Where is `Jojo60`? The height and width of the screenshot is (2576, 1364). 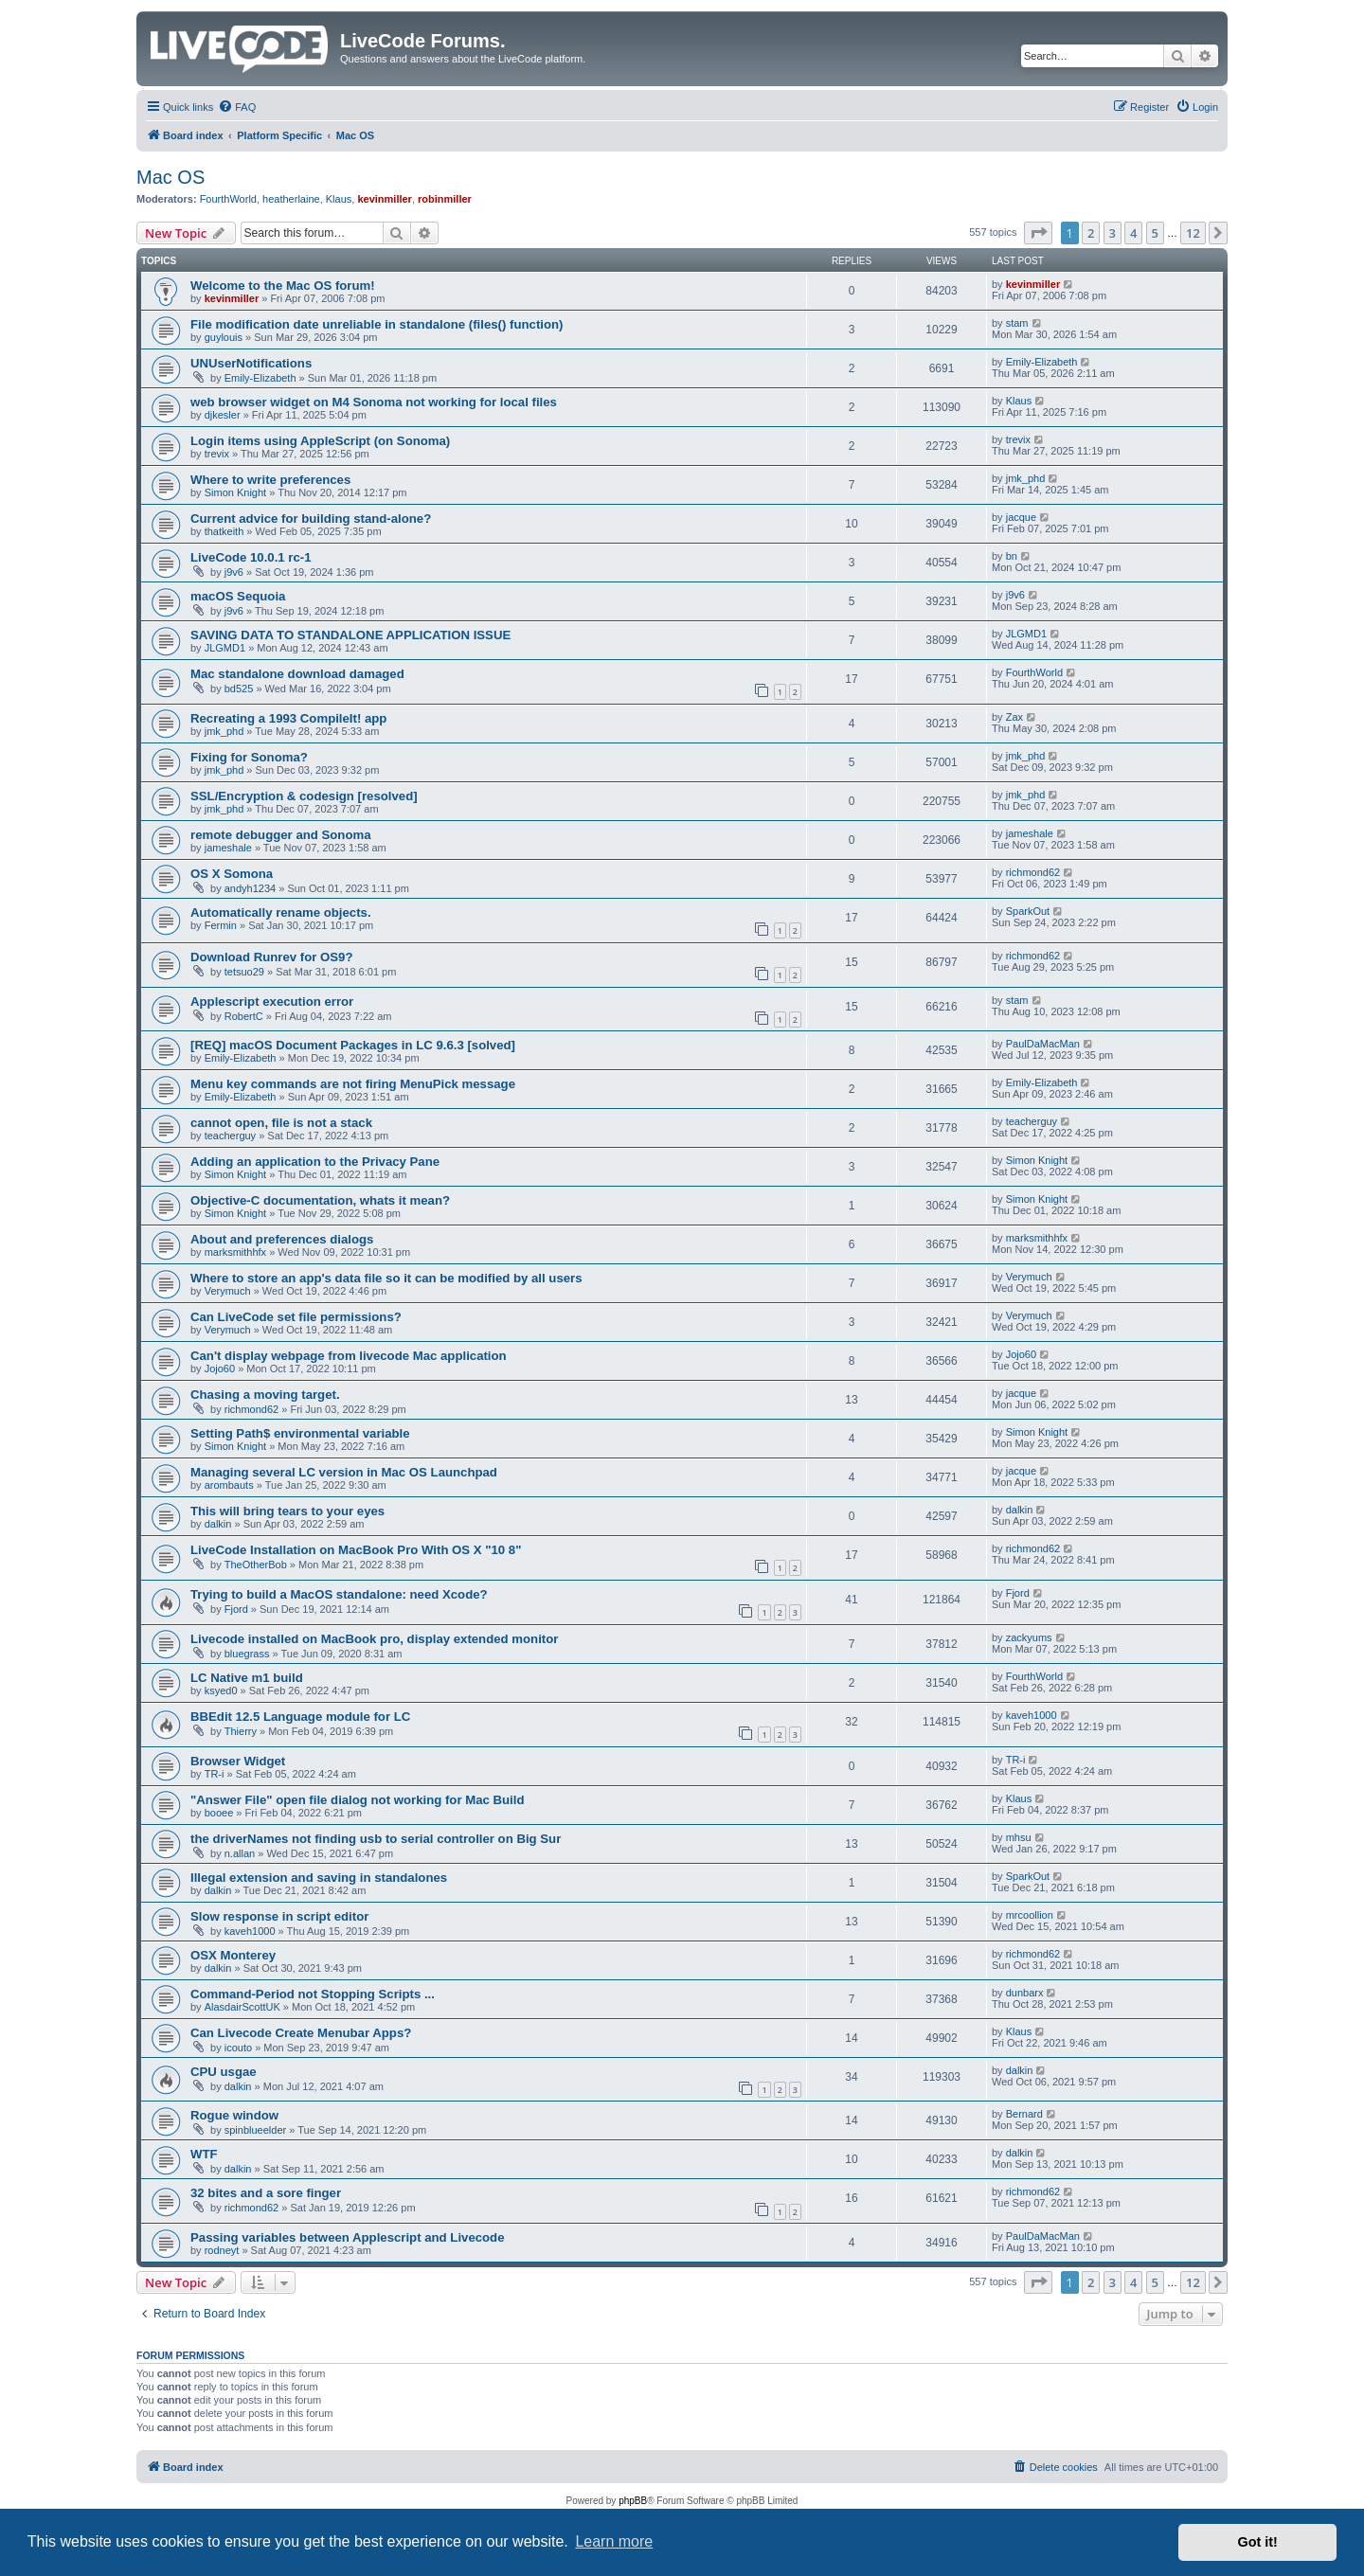 Jojo60 is located at coordinates (220, 1368).